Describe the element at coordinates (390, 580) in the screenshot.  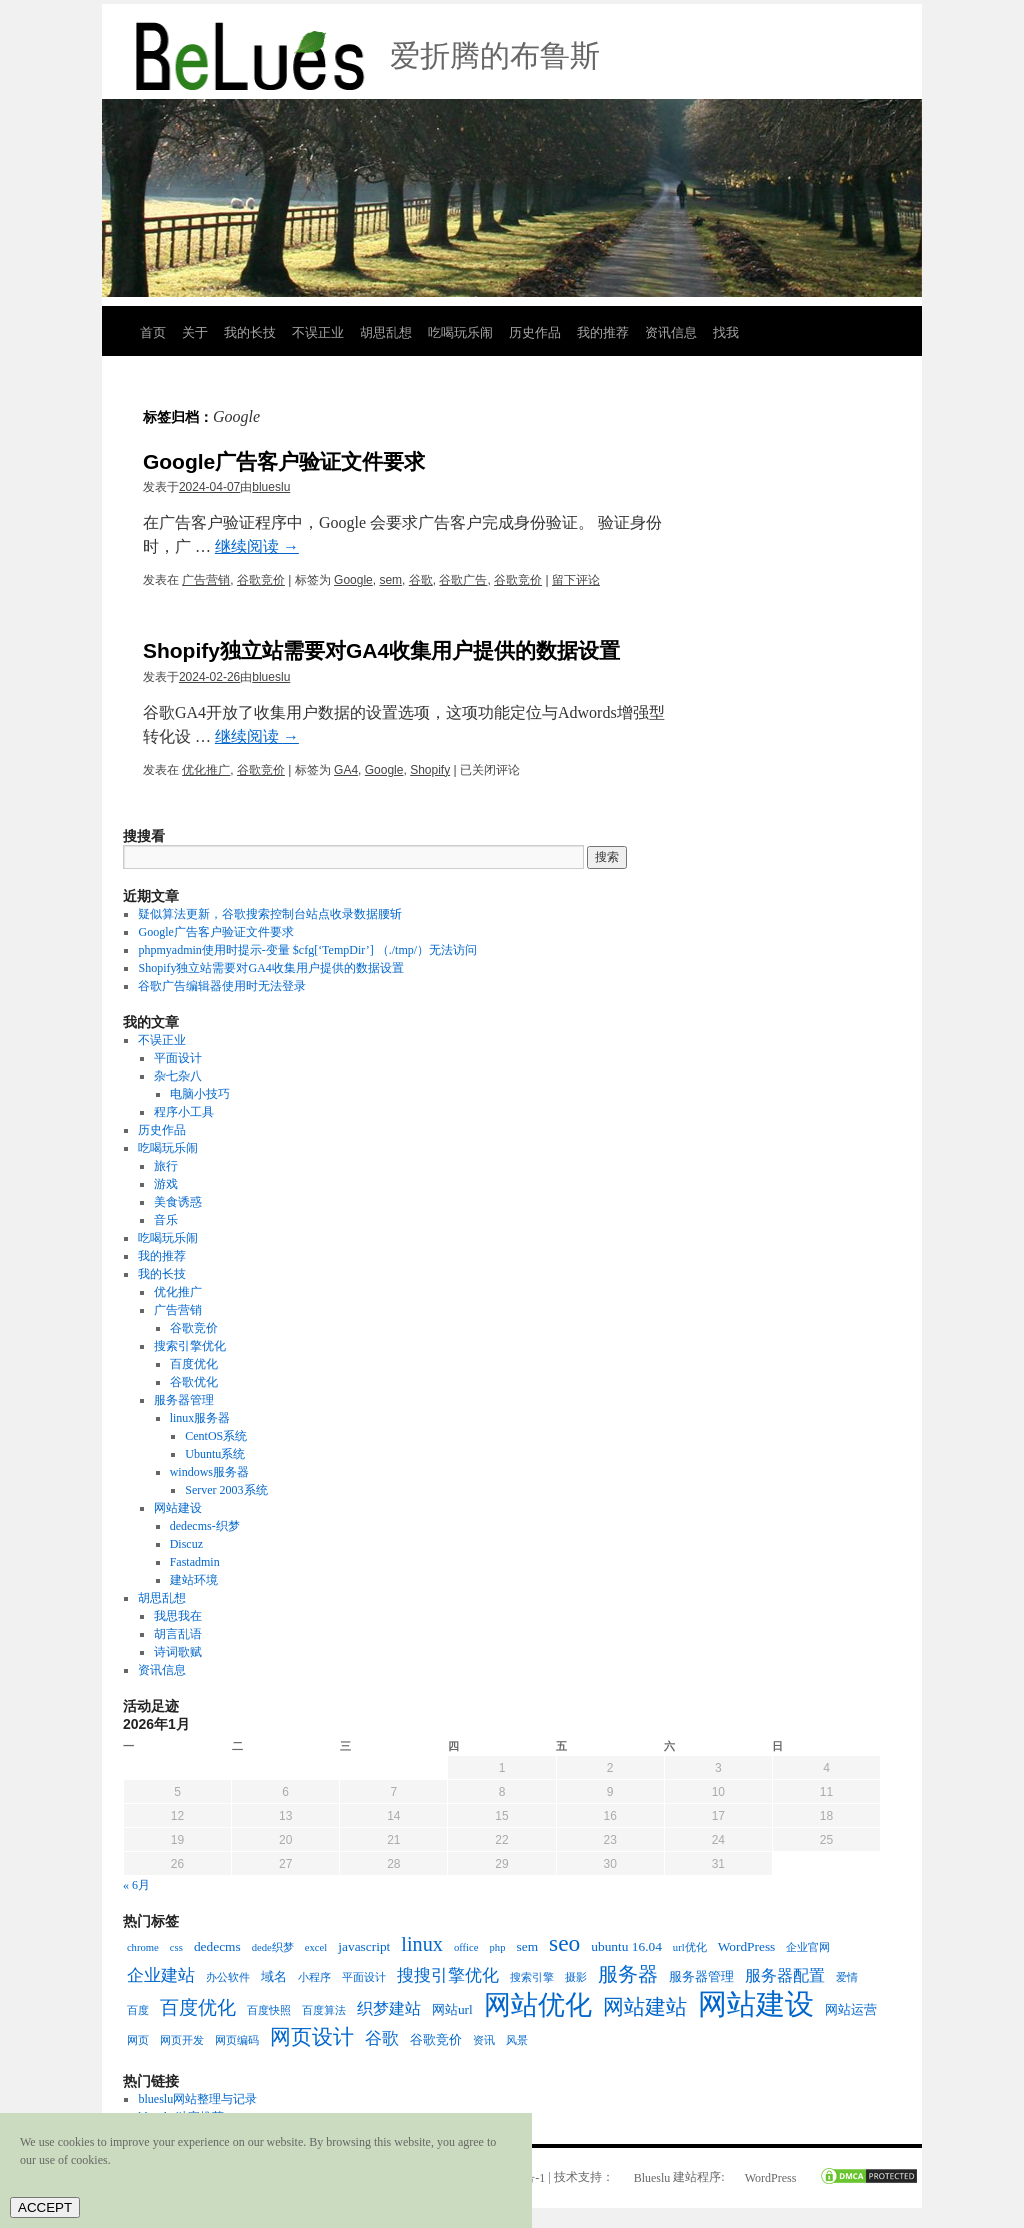
I see `sem` at that location.